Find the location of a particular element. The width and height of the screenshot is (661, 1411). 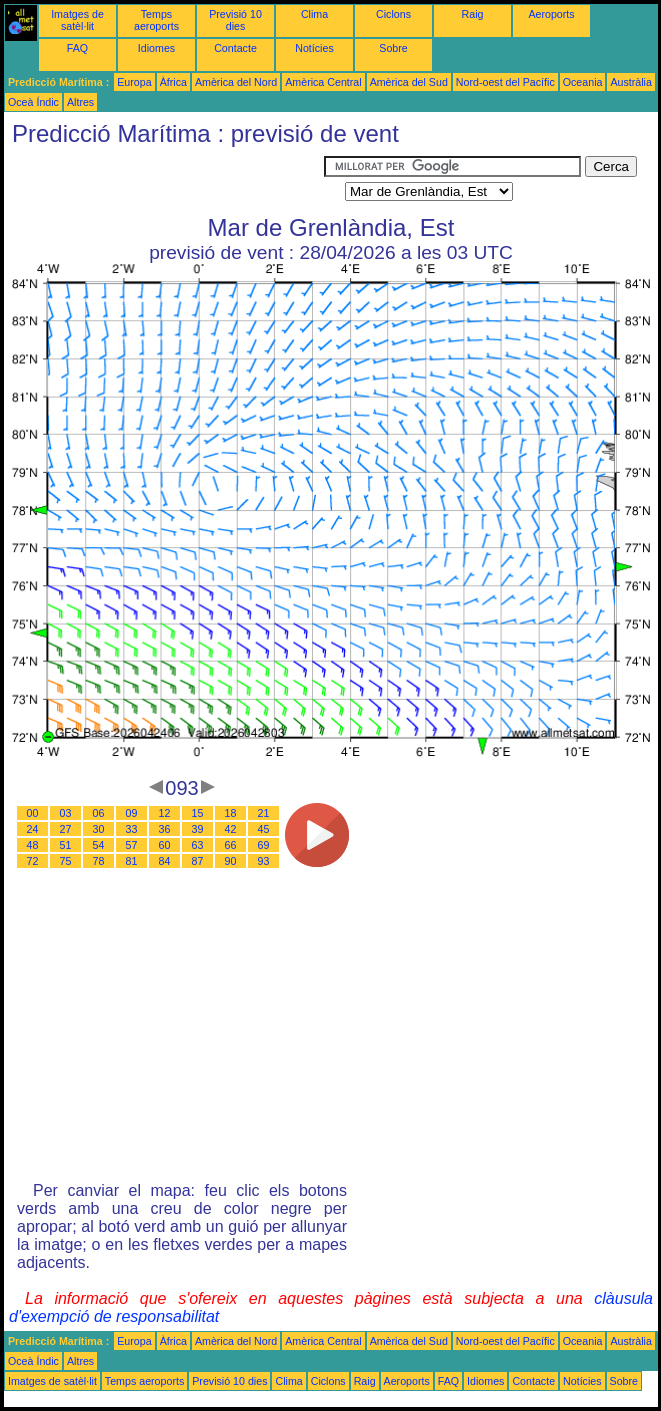

51 is located at coordinates (66, 845).